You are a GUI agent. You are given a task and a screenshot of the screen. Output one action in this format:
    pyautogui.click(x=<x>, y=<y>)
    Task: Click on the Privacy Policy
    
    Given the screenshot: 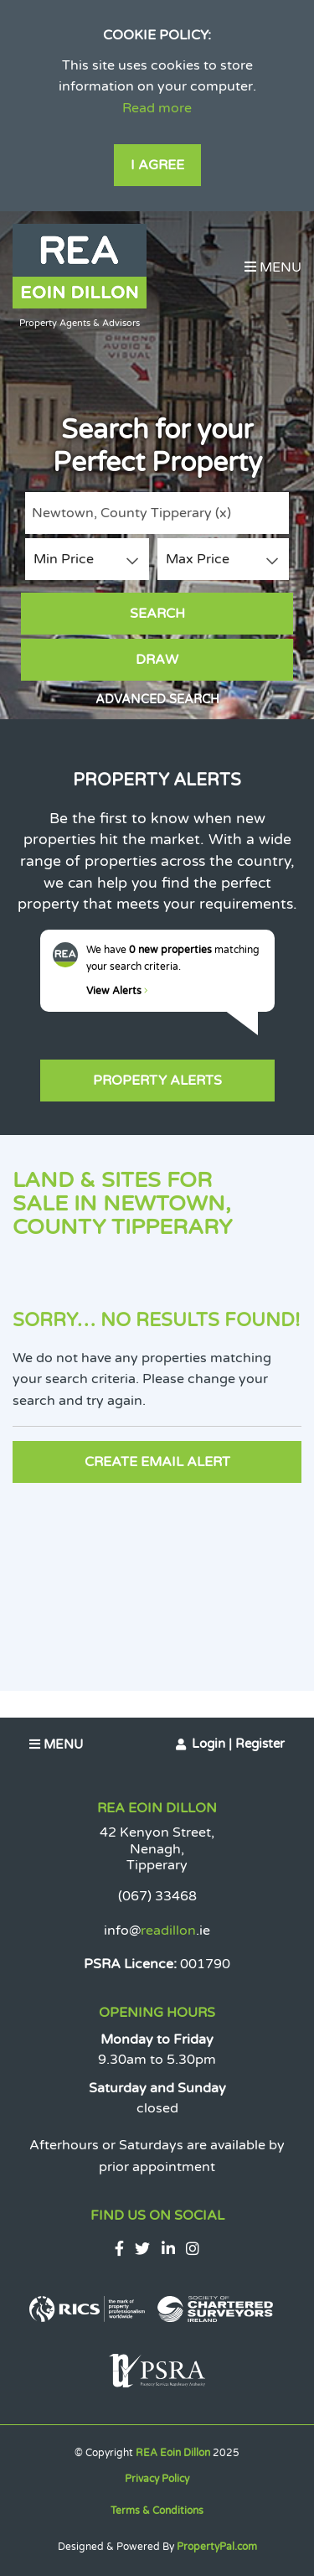 What is the action you would take?
    pyautogui.click(x=157, y=2479)
    